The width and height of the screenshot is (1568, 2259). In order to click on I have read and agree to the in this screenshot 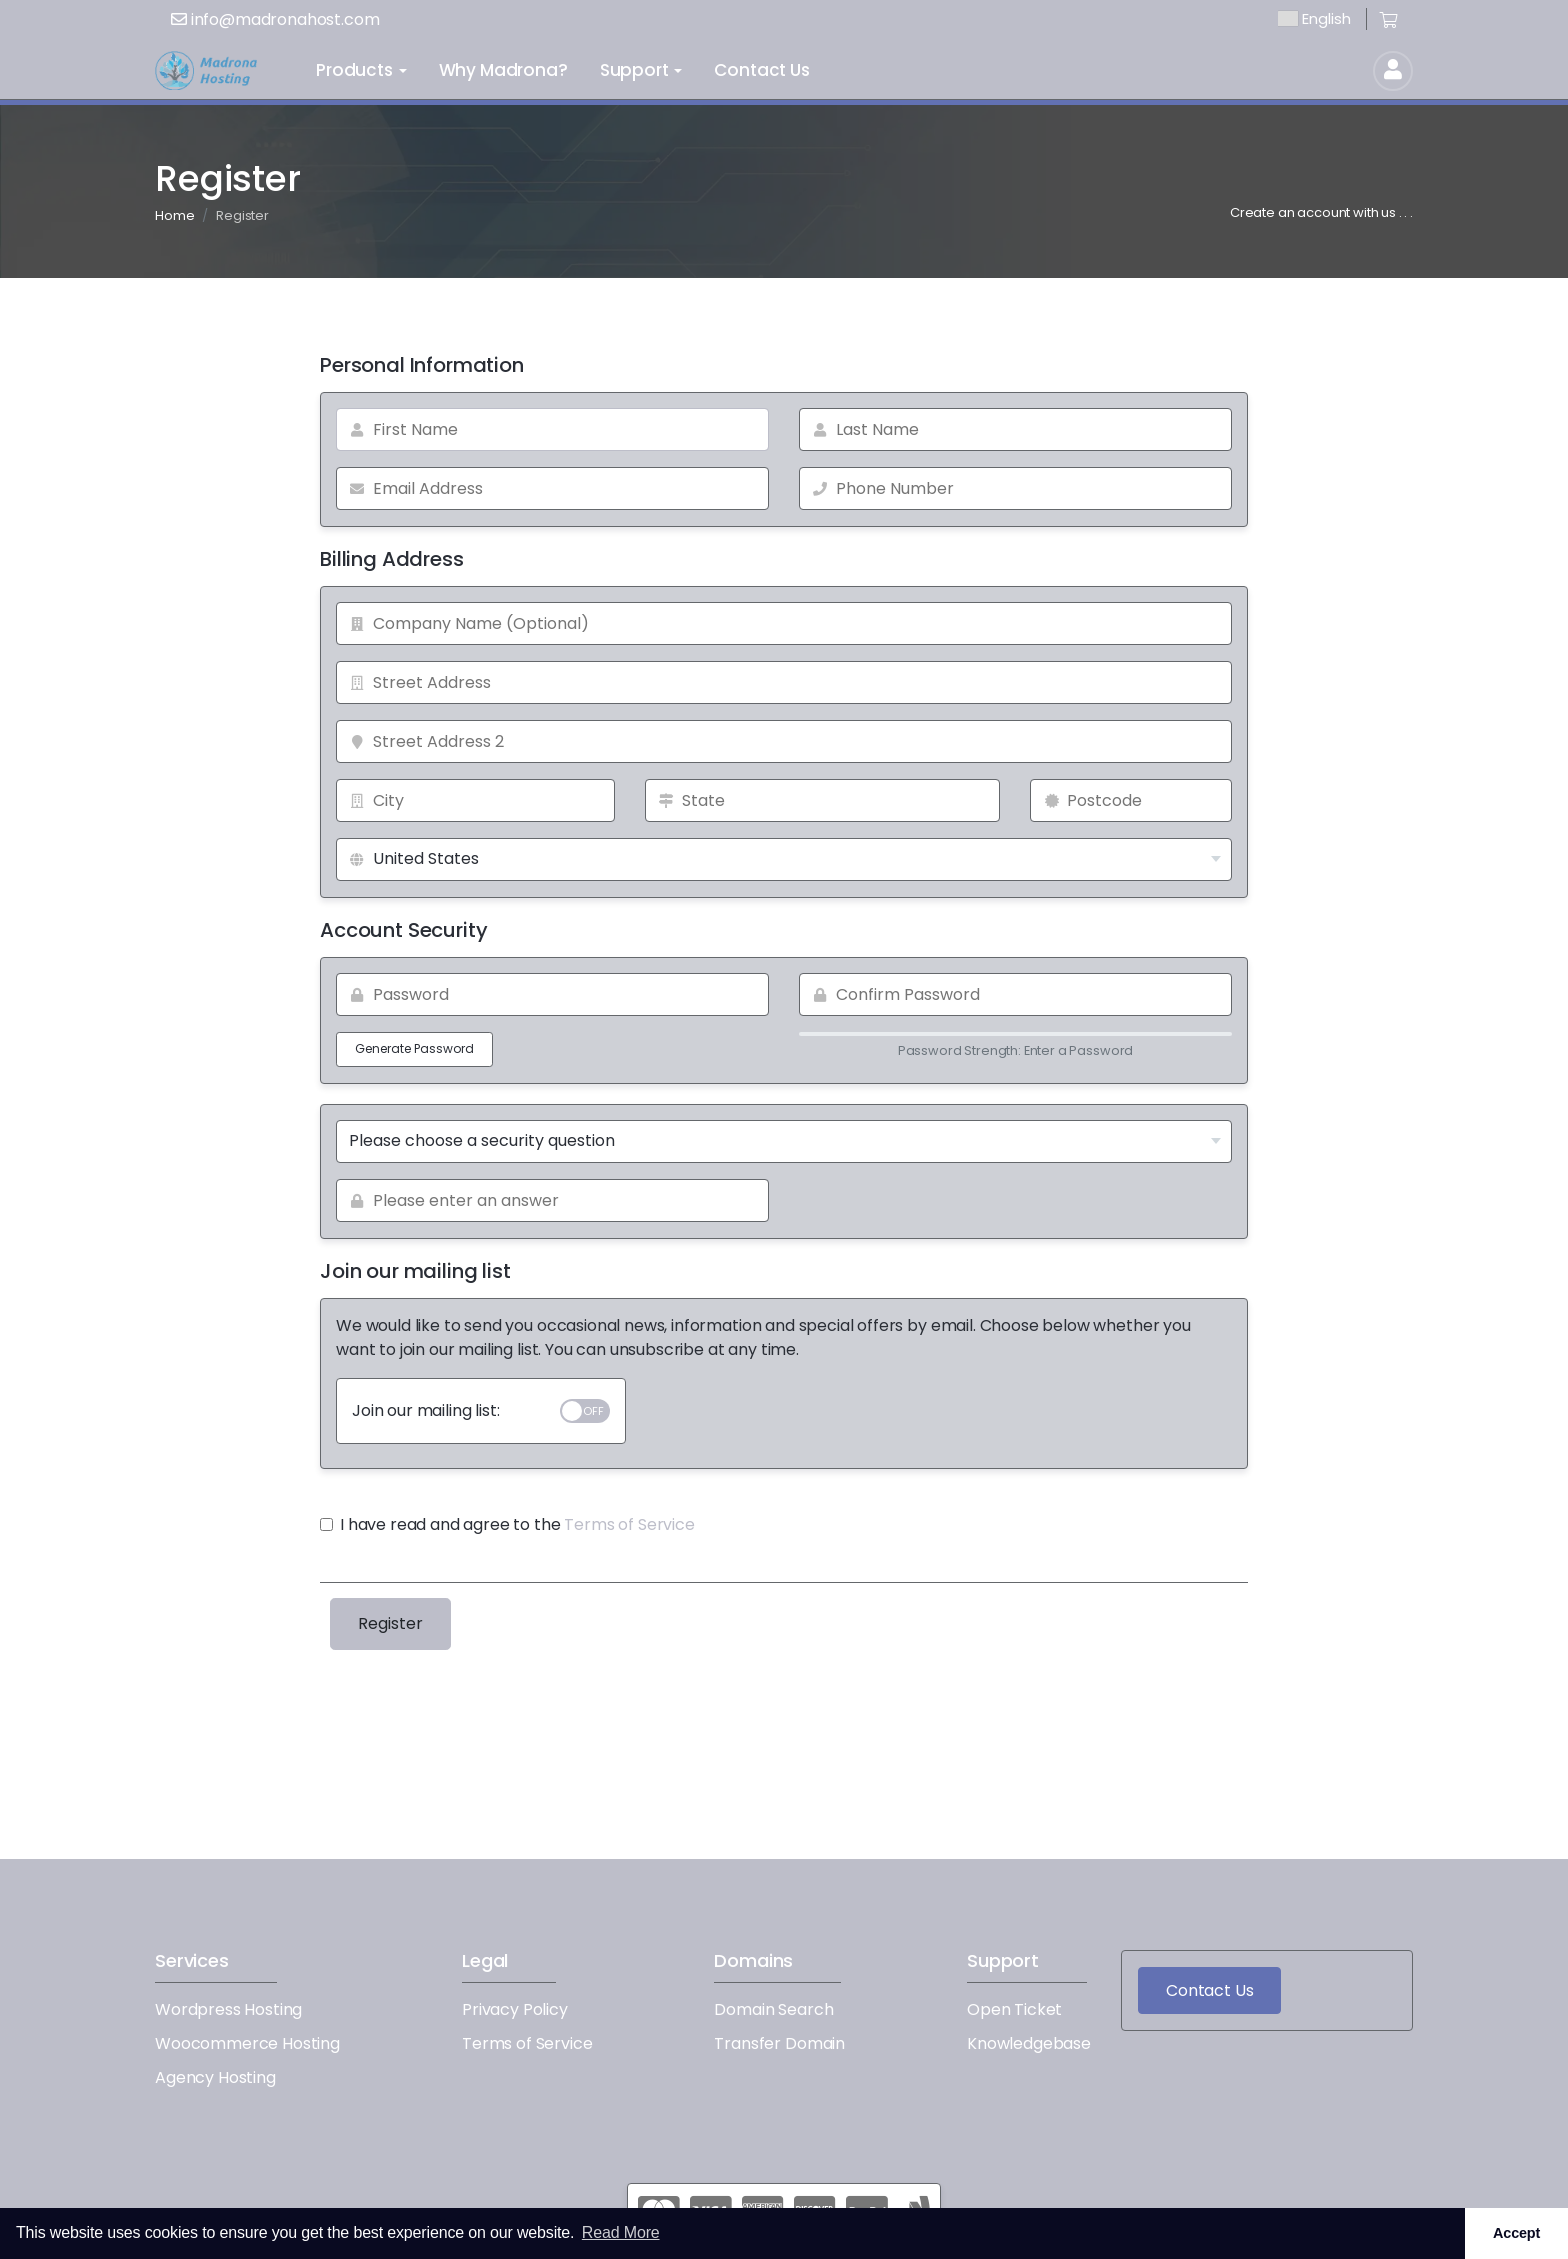, I will do `click(507, 1524)`.